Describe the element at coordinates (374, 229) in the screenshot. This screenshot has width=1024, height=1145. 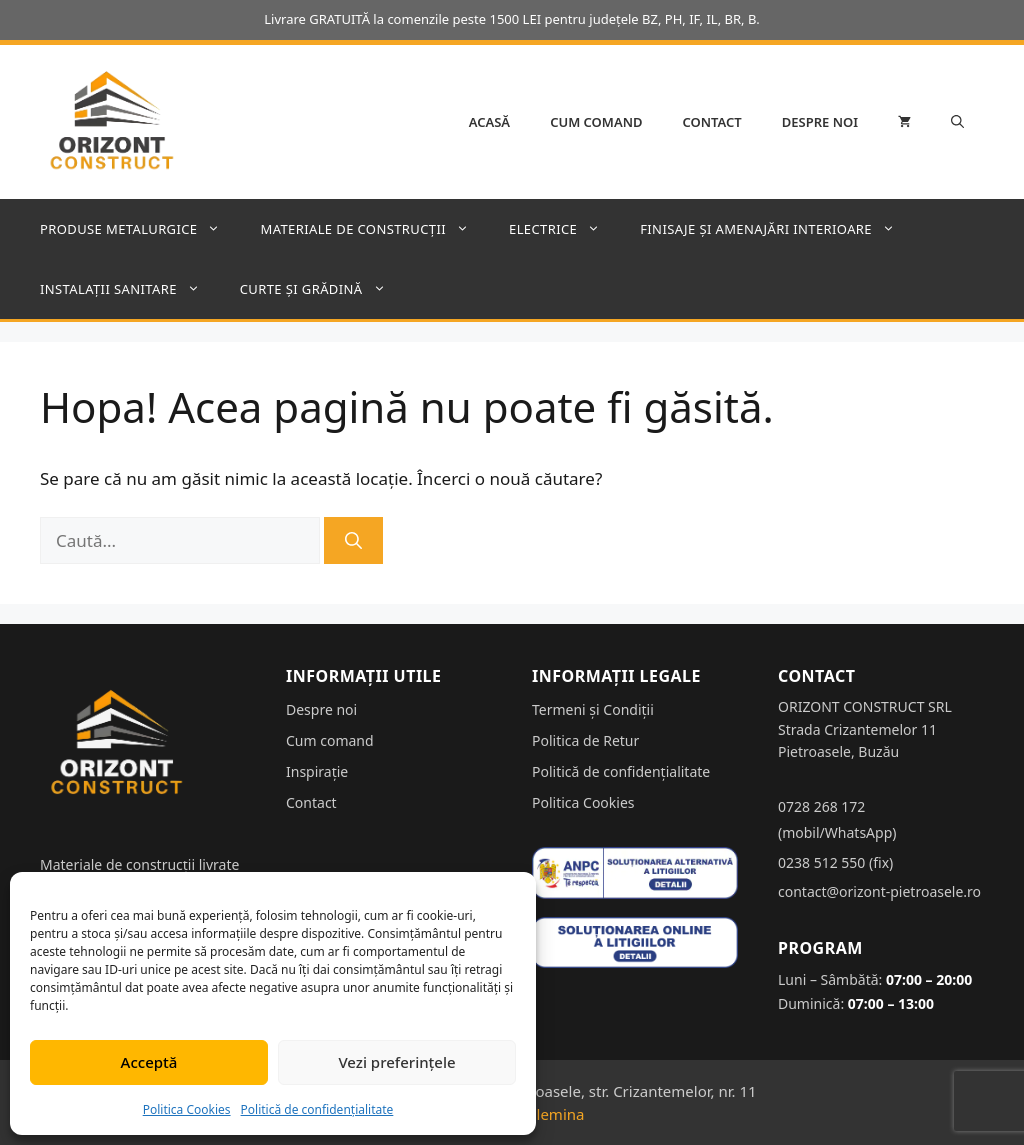
I see `Materiale de Construcții` at that location.